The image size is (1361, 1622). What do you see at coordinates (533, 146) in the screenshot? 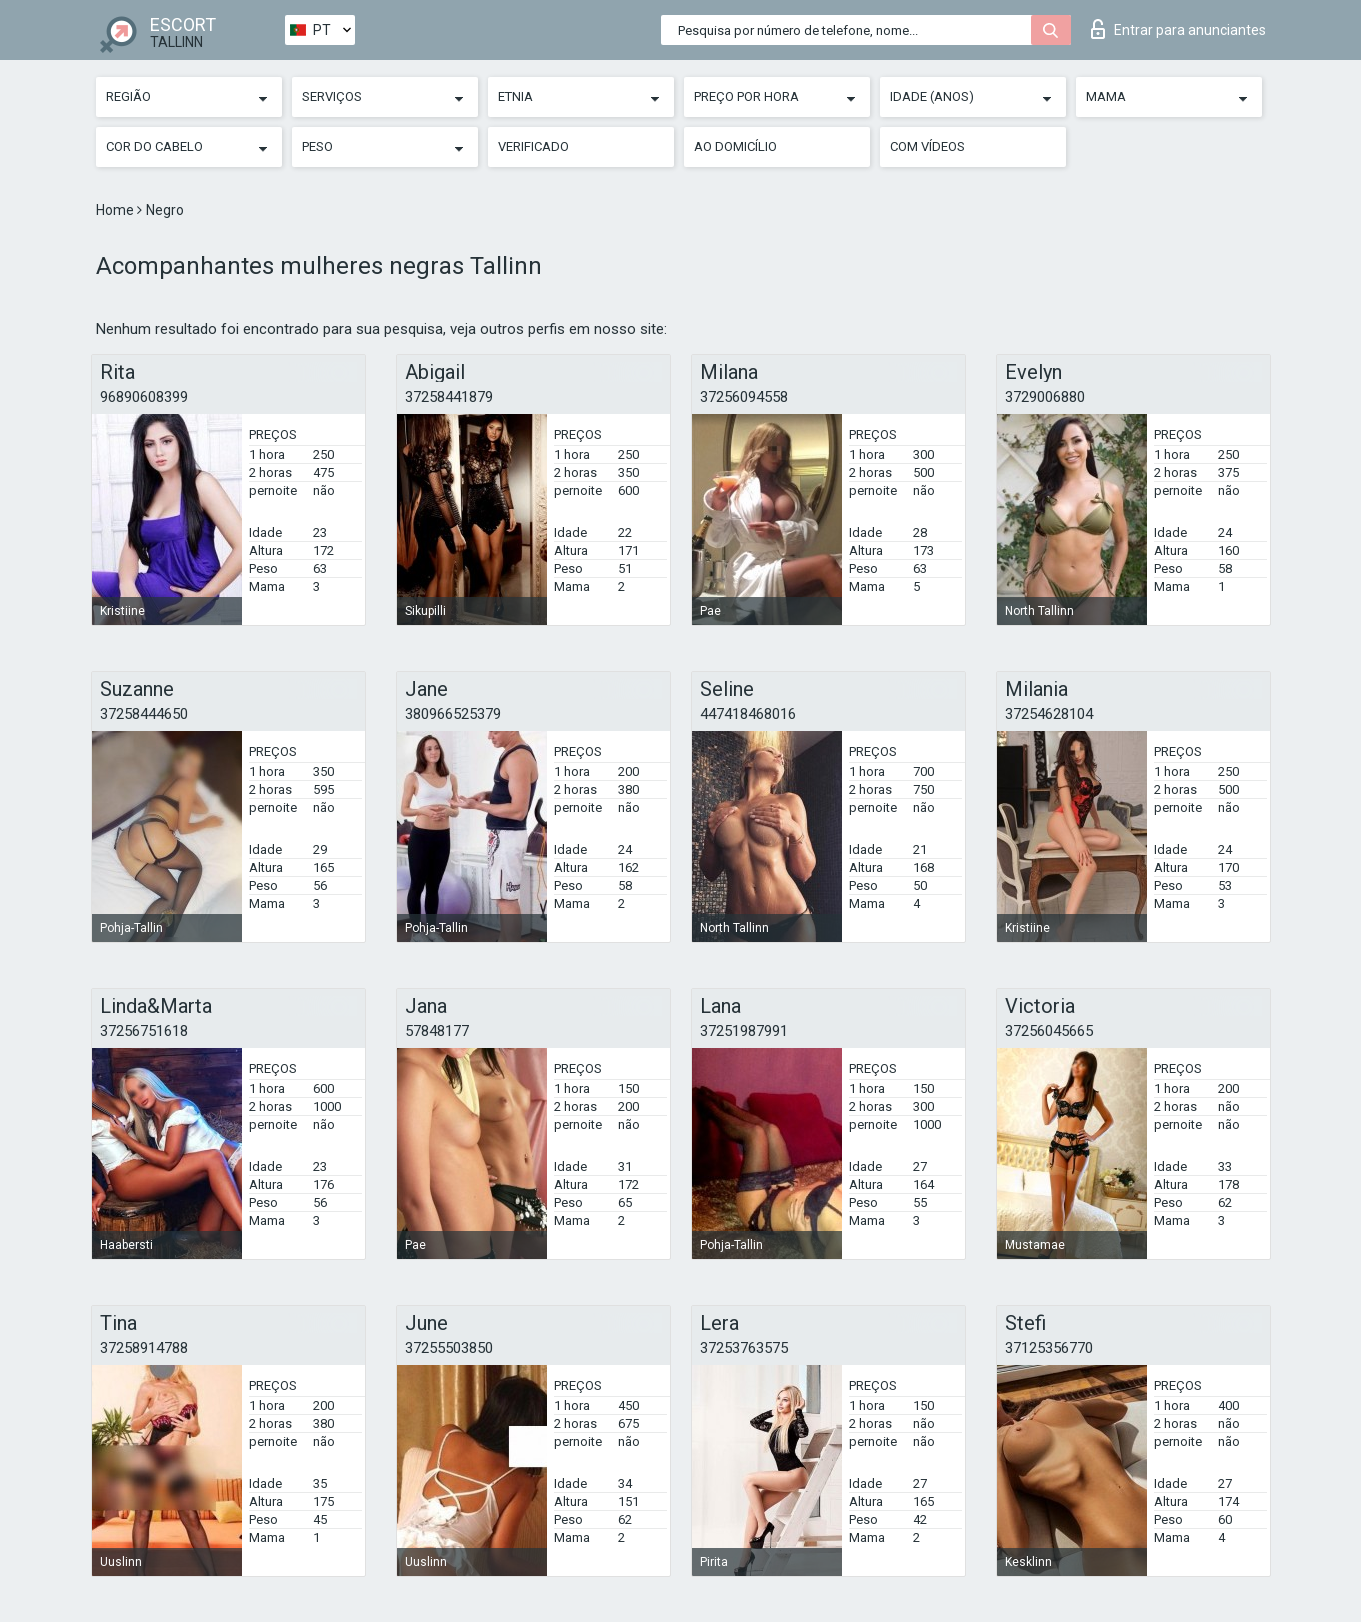
I see `Verificado` at bounding box center [533, 146].